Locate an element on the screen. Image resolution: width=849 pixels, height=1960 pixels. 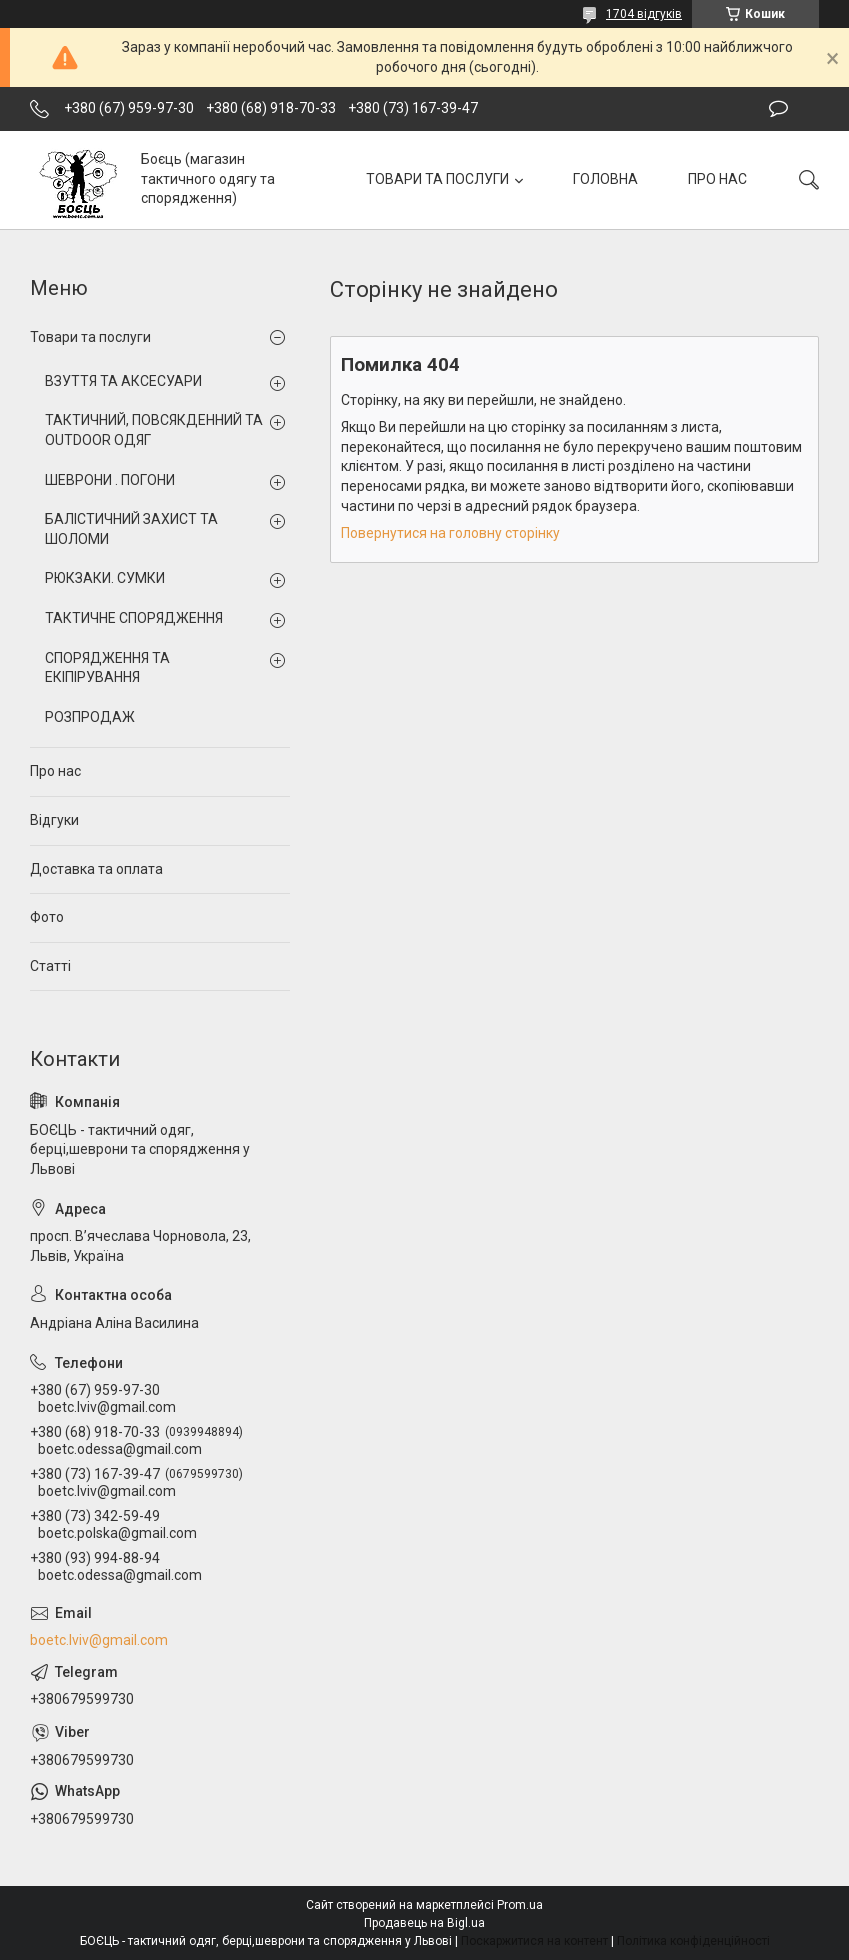
Доставка та оплата is located at coordinates (96, 869).